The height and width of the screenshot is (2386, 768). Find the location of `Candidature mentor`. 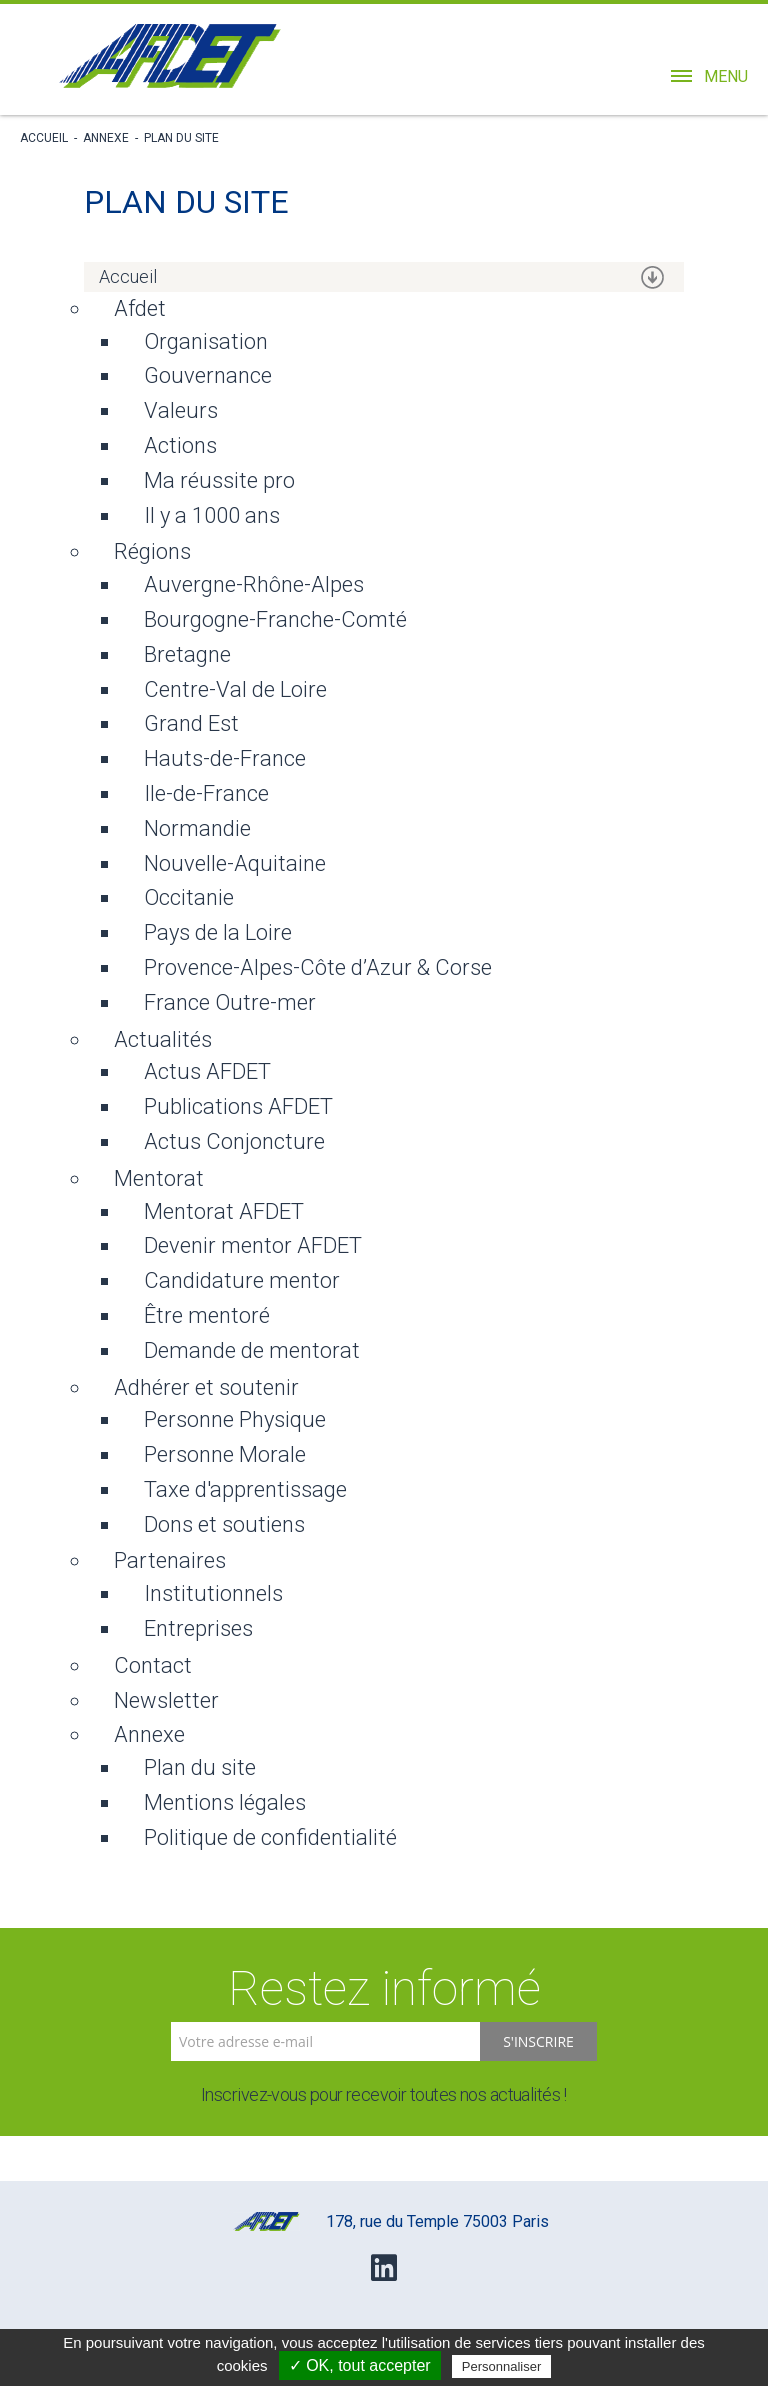

Candidature mentor is located at coordinates (242, 1280).